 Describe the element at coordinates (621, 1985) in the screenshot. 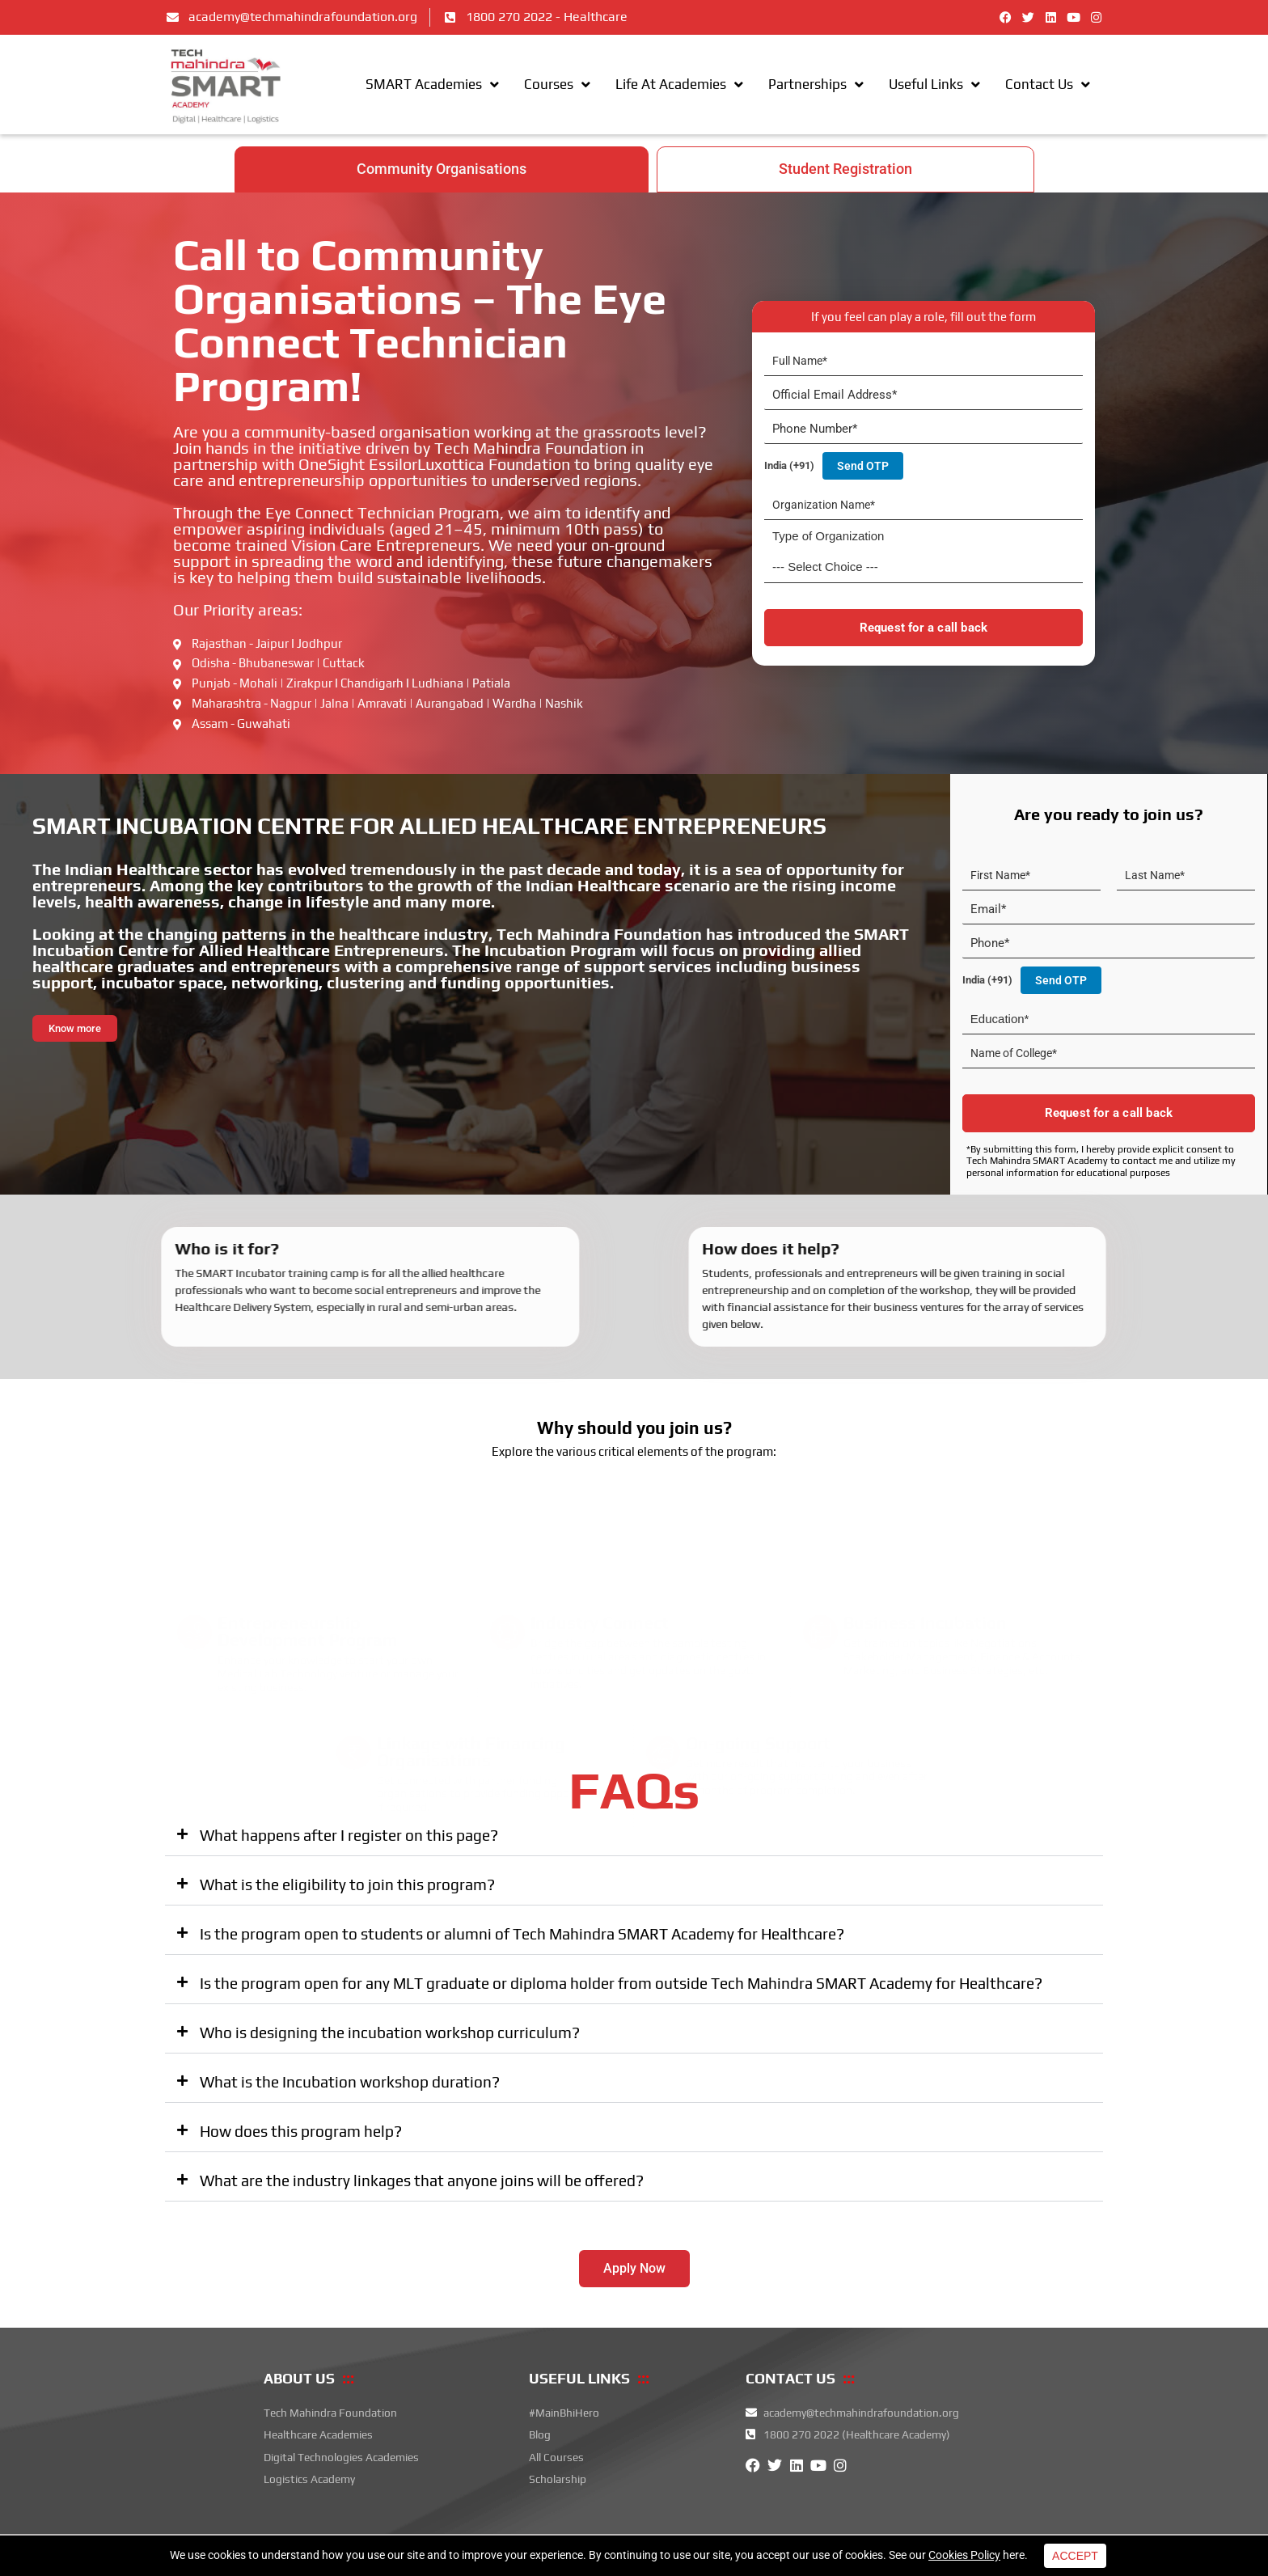

I see `Is the program open for any MLT graduate or diploma holder from outside Tech Mahindra SMART Academy for Healthcare?` at that location.